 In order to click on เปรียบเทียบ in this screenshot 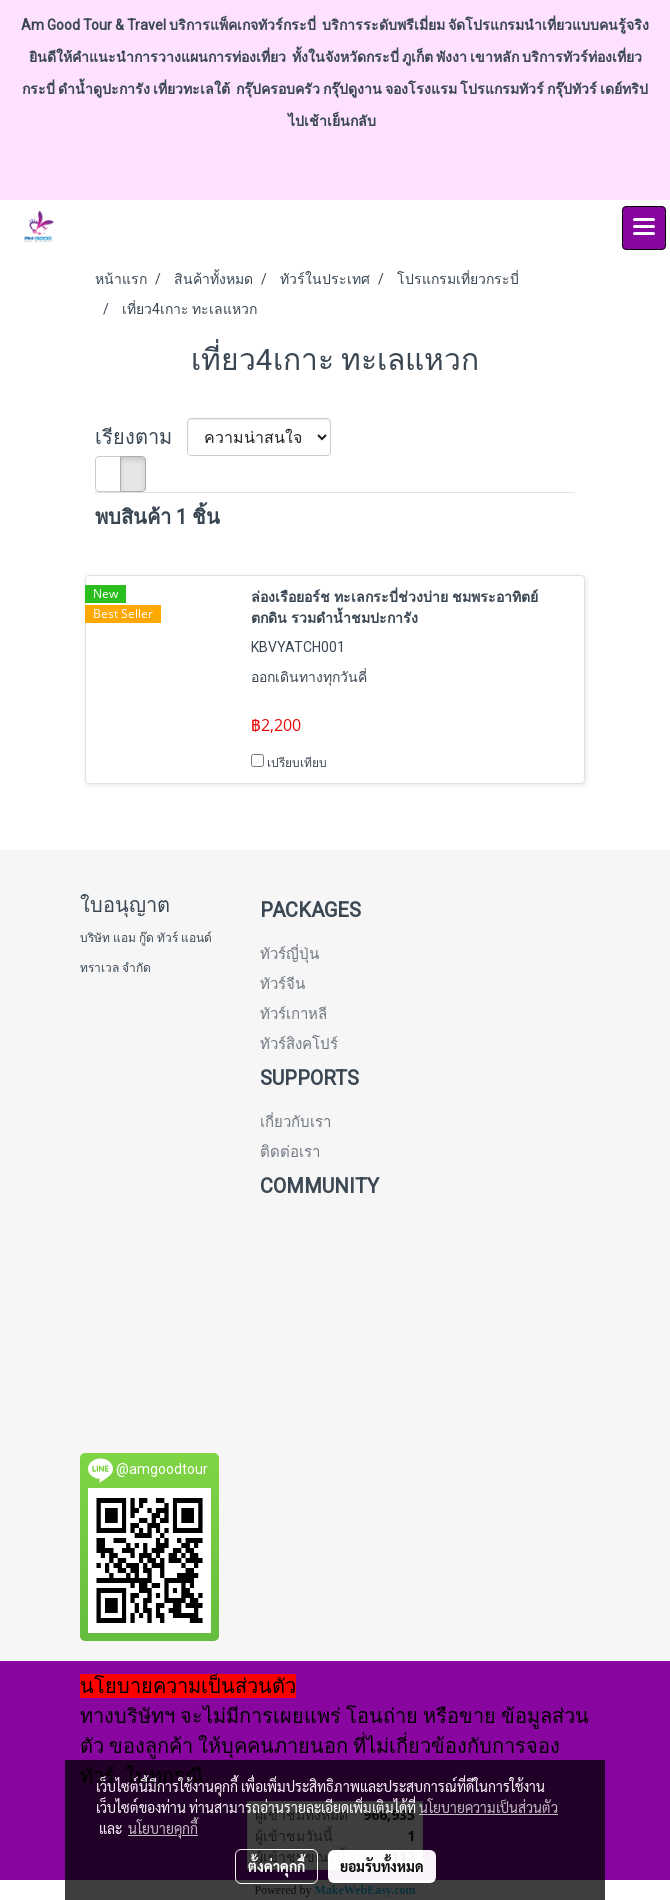, I will do `click(297, 763)`.